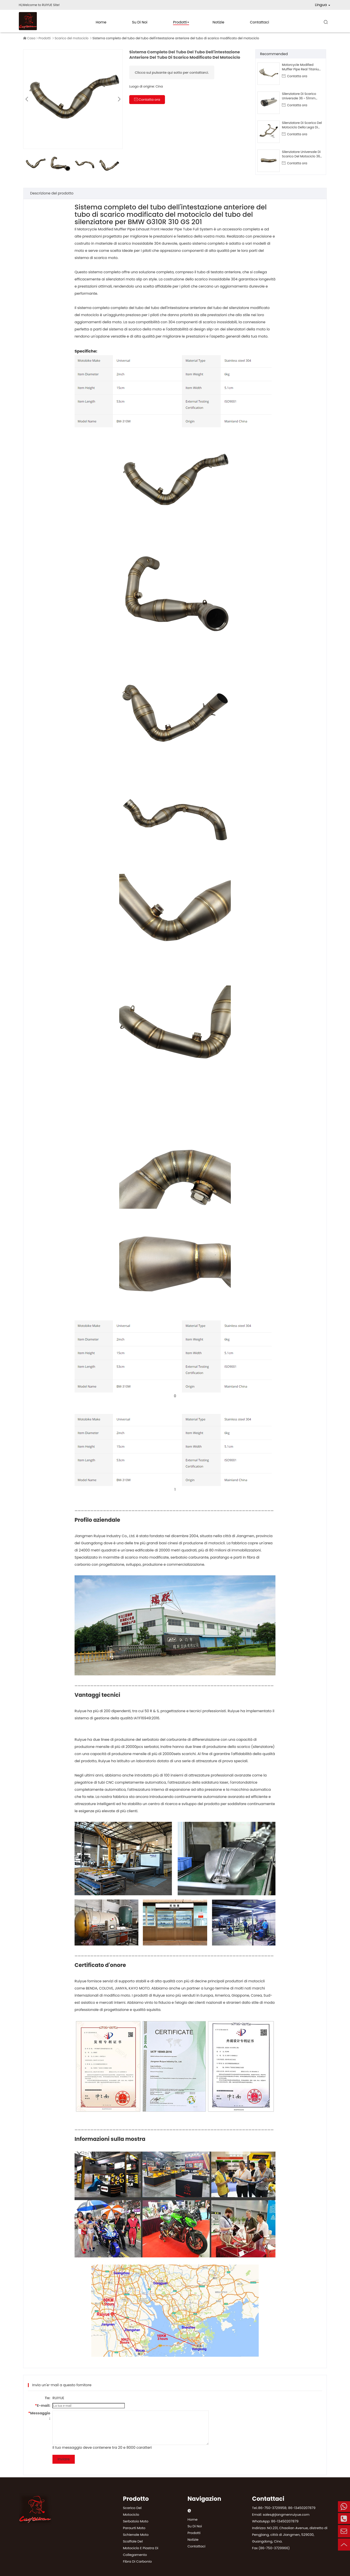  I want to click on Scarico del motociclo, so click(72, 38).